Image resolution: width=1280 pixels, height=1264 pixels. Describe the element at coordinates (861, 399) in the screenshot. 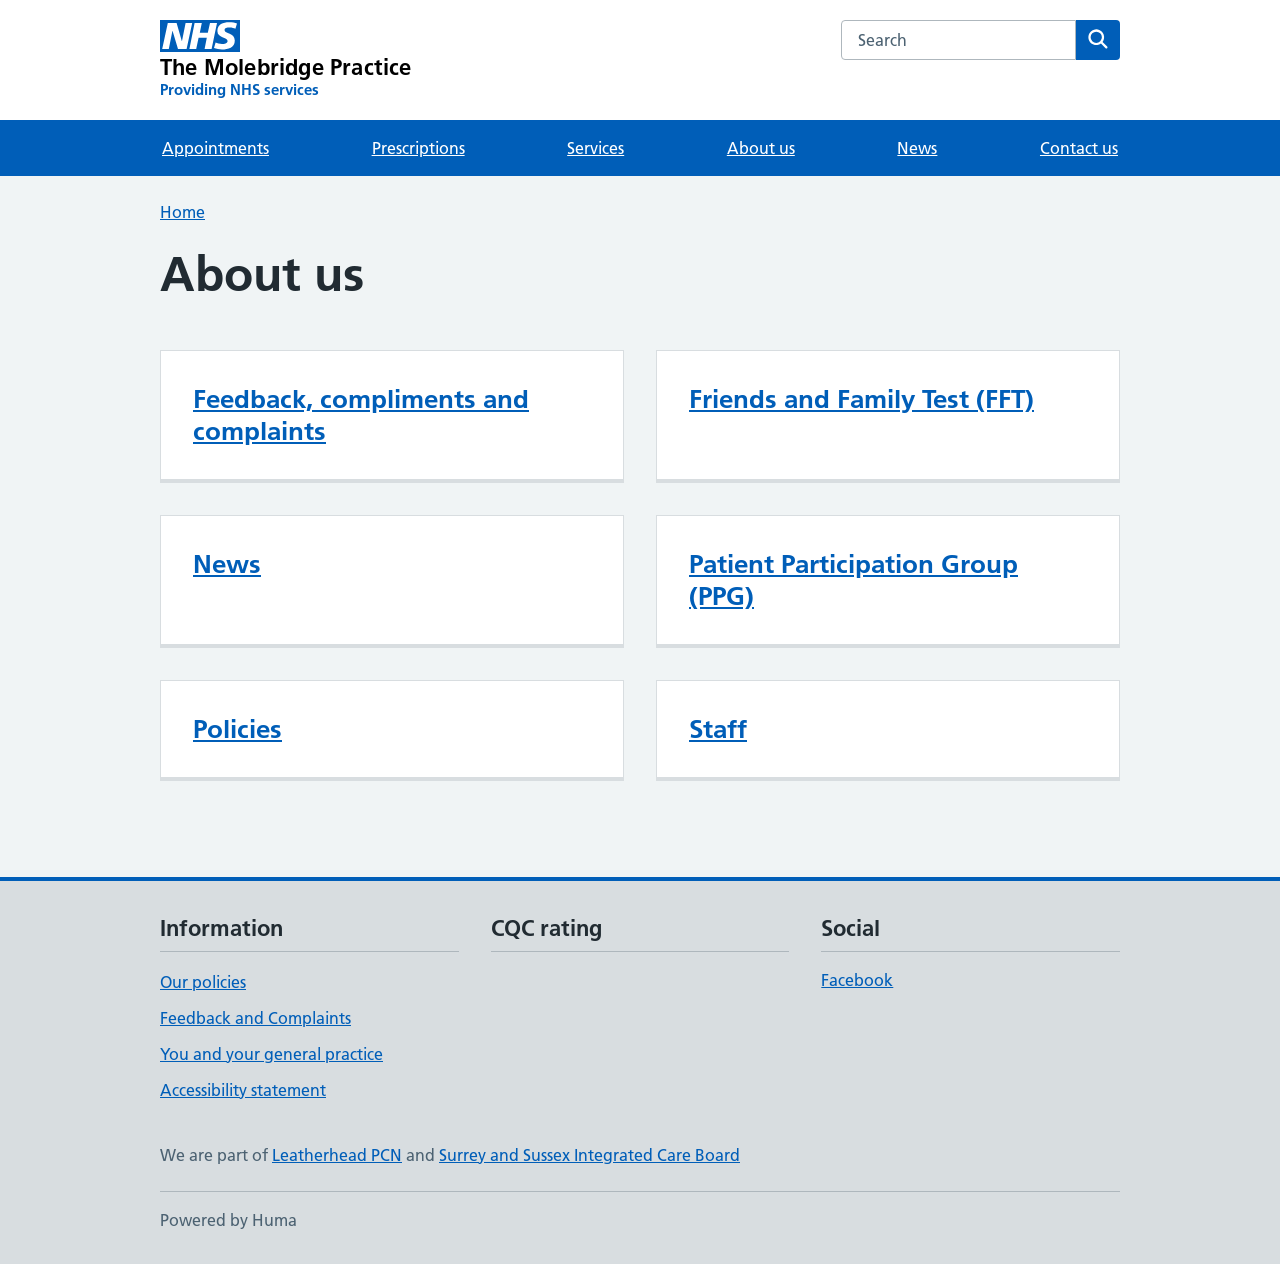

I see `Friends and Family Test (FFT)` at that location.